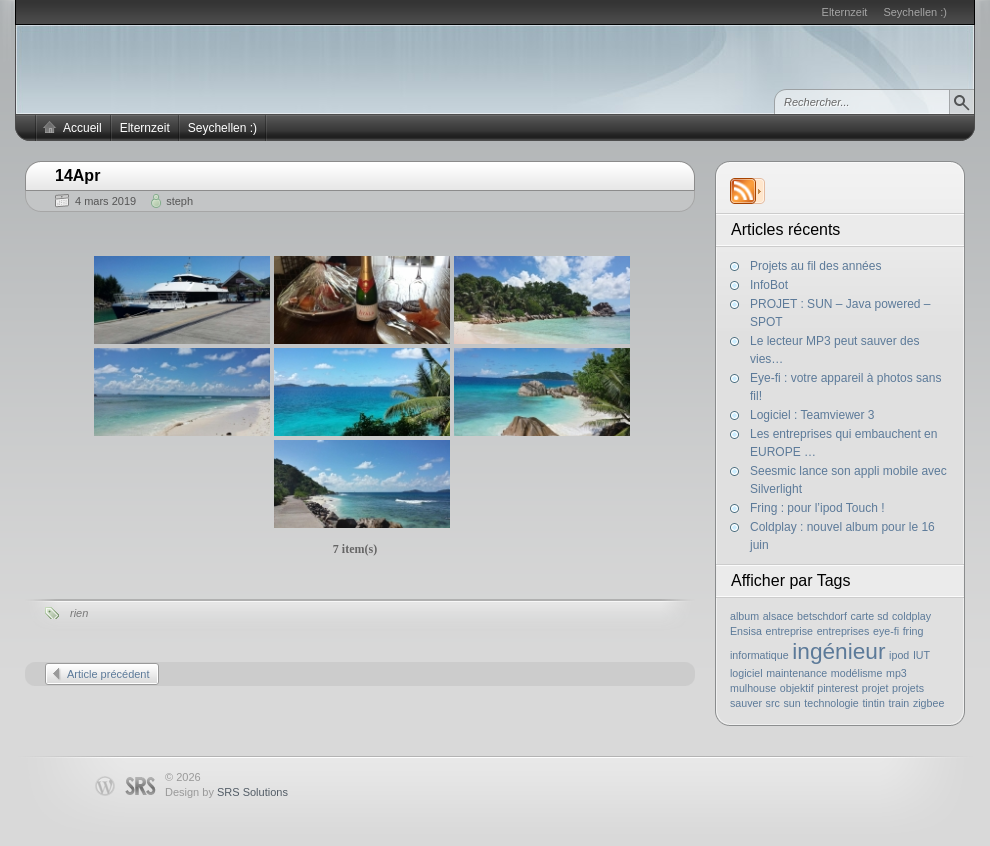  What do you see at coordinates (899, 703) in the screenshot?
I see `train [train (1 élément)]` at bounding box center [899, 703].